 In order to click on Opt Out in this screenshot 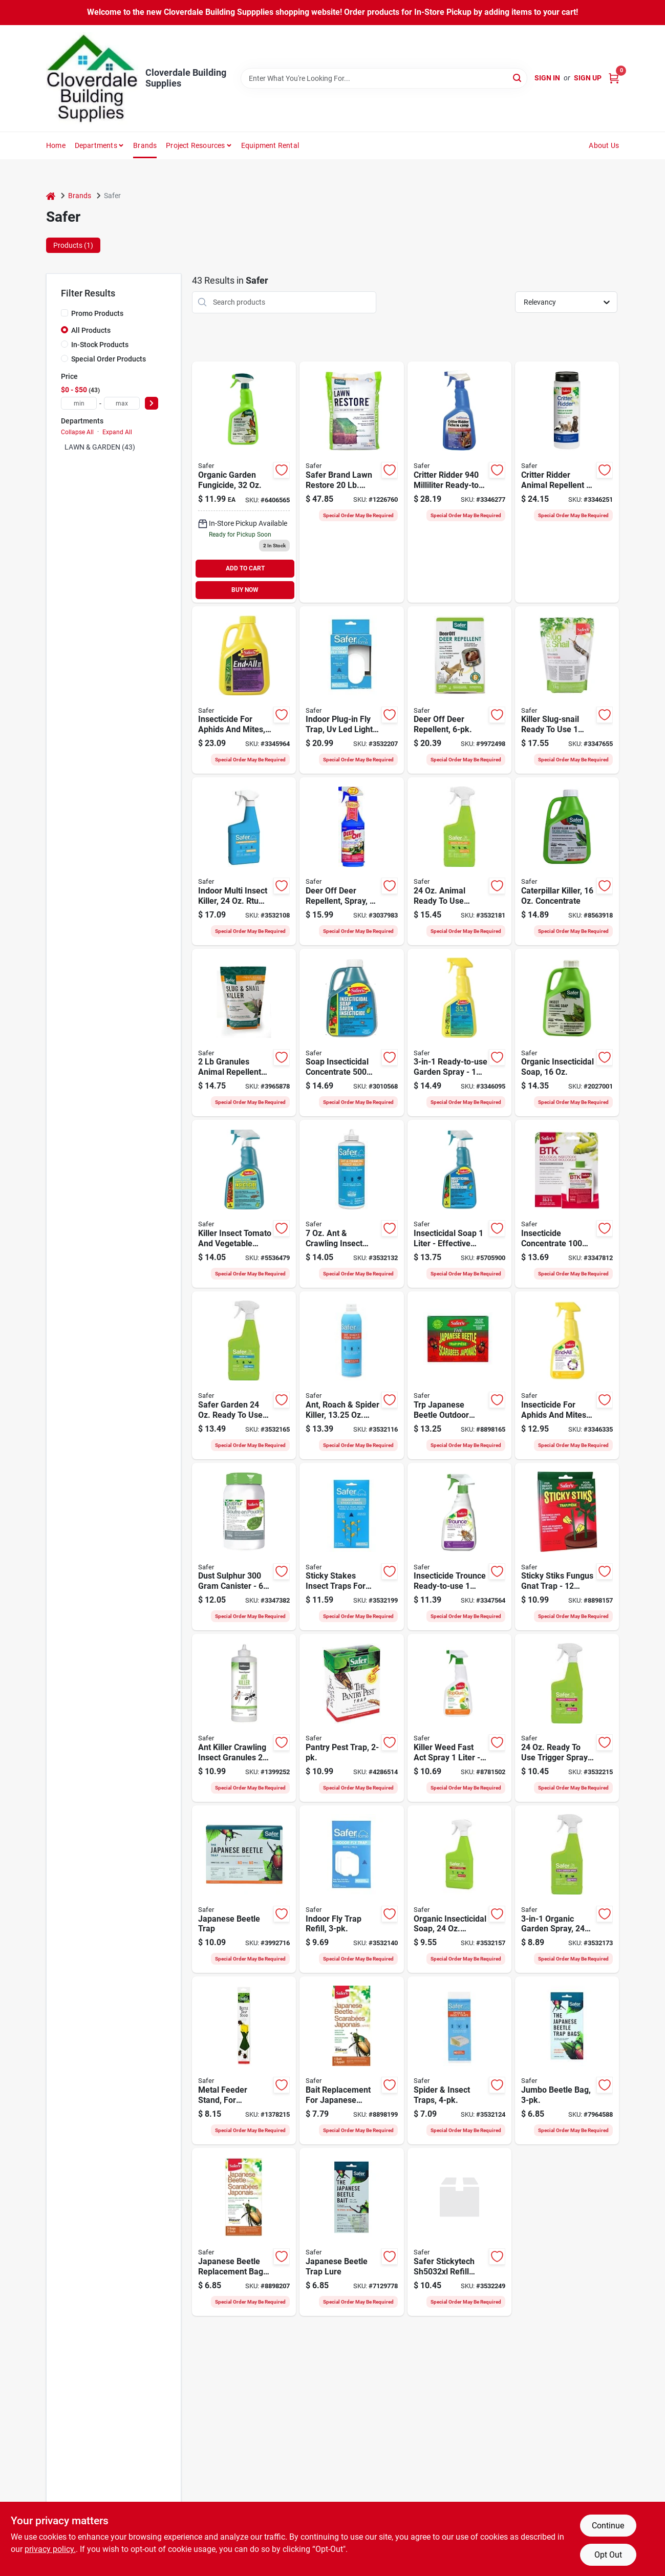, I will do `click(608, 2555)`.